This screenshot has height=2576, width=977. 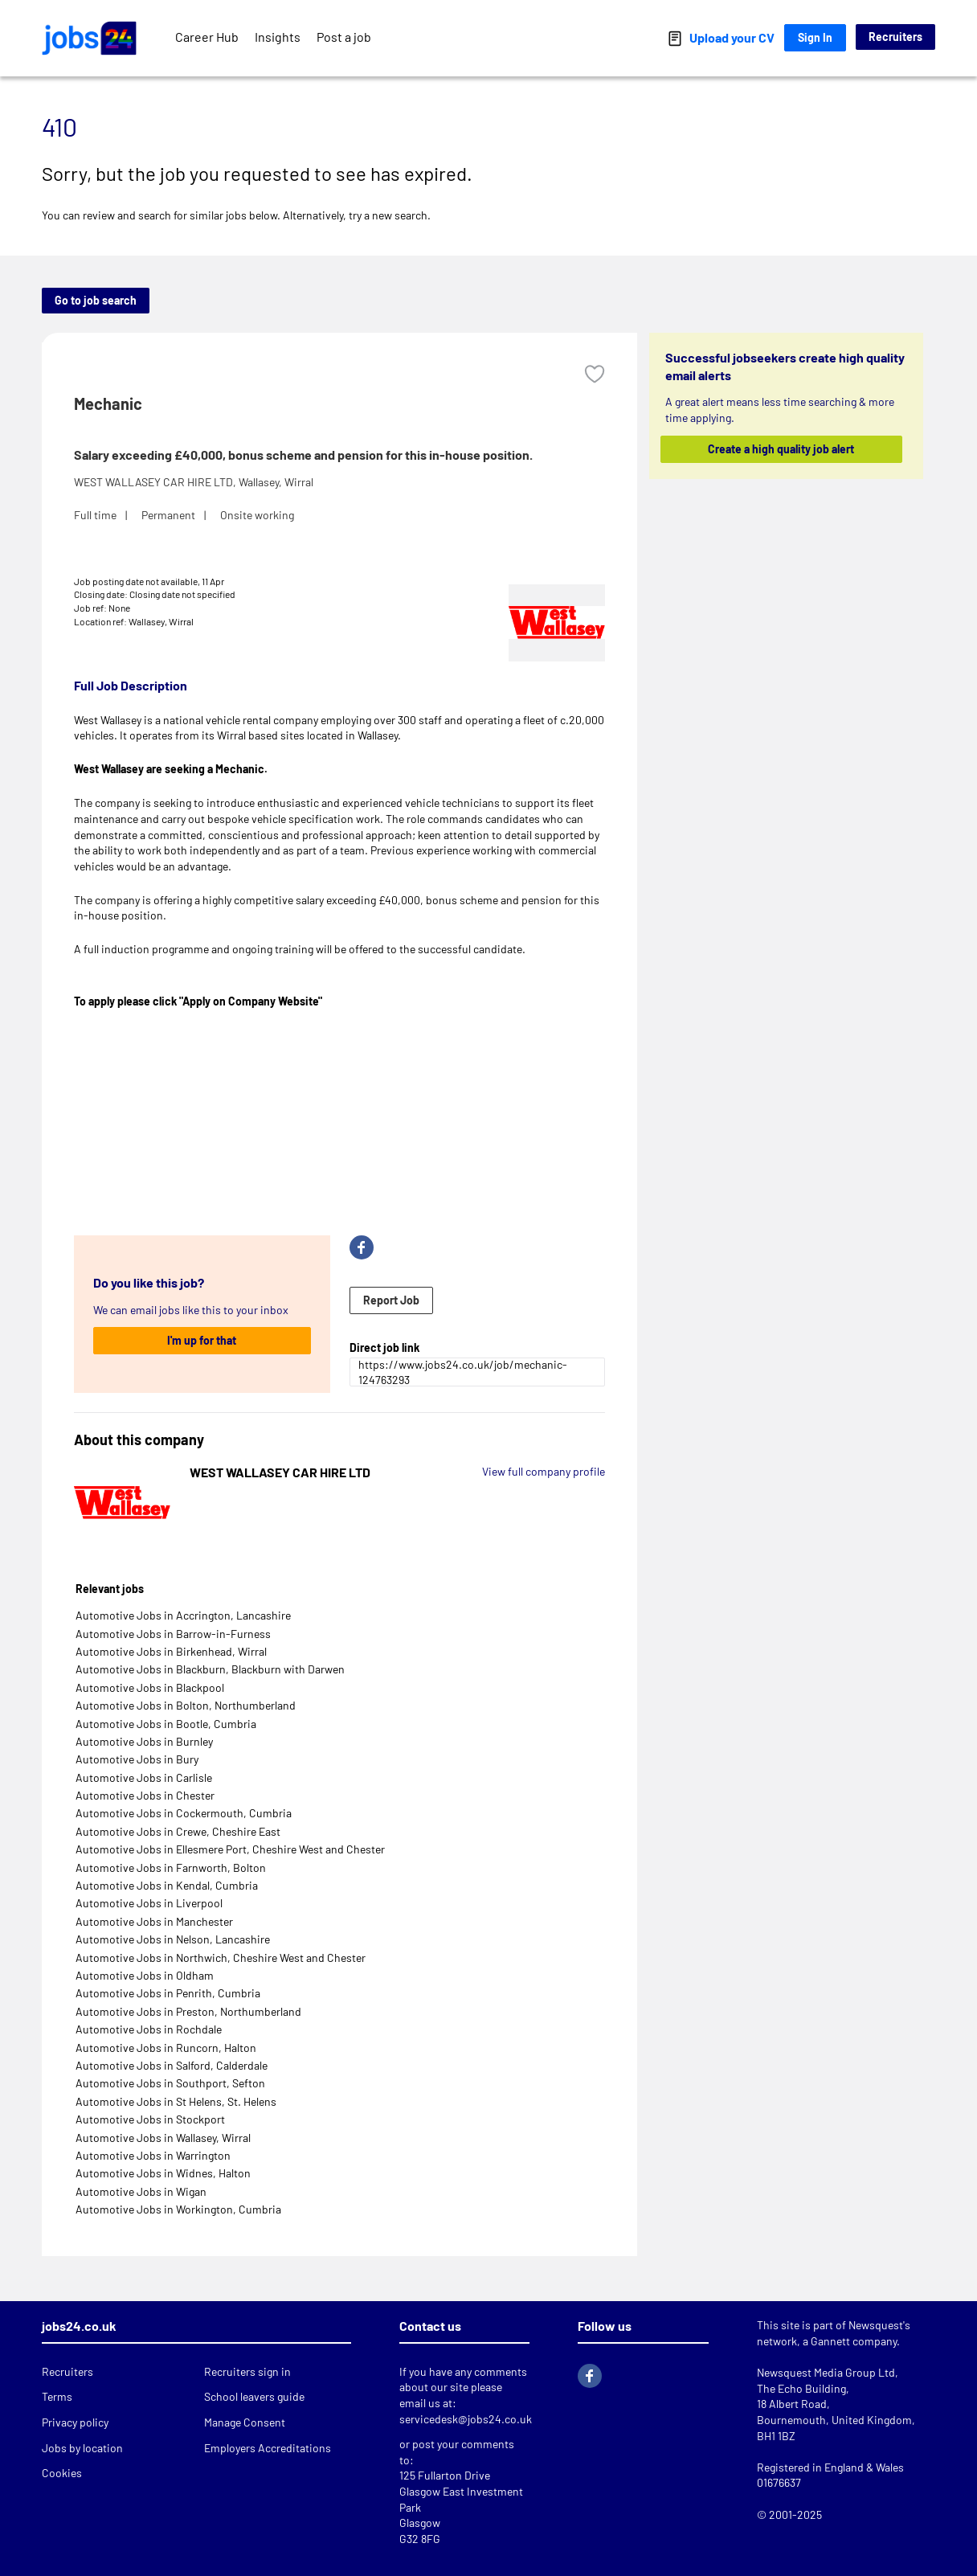 What do you see at coordinates (826, 2372) in the screenshot?
I see `Newsquest Media Group Ltd` at bounding box center [826, 2372].